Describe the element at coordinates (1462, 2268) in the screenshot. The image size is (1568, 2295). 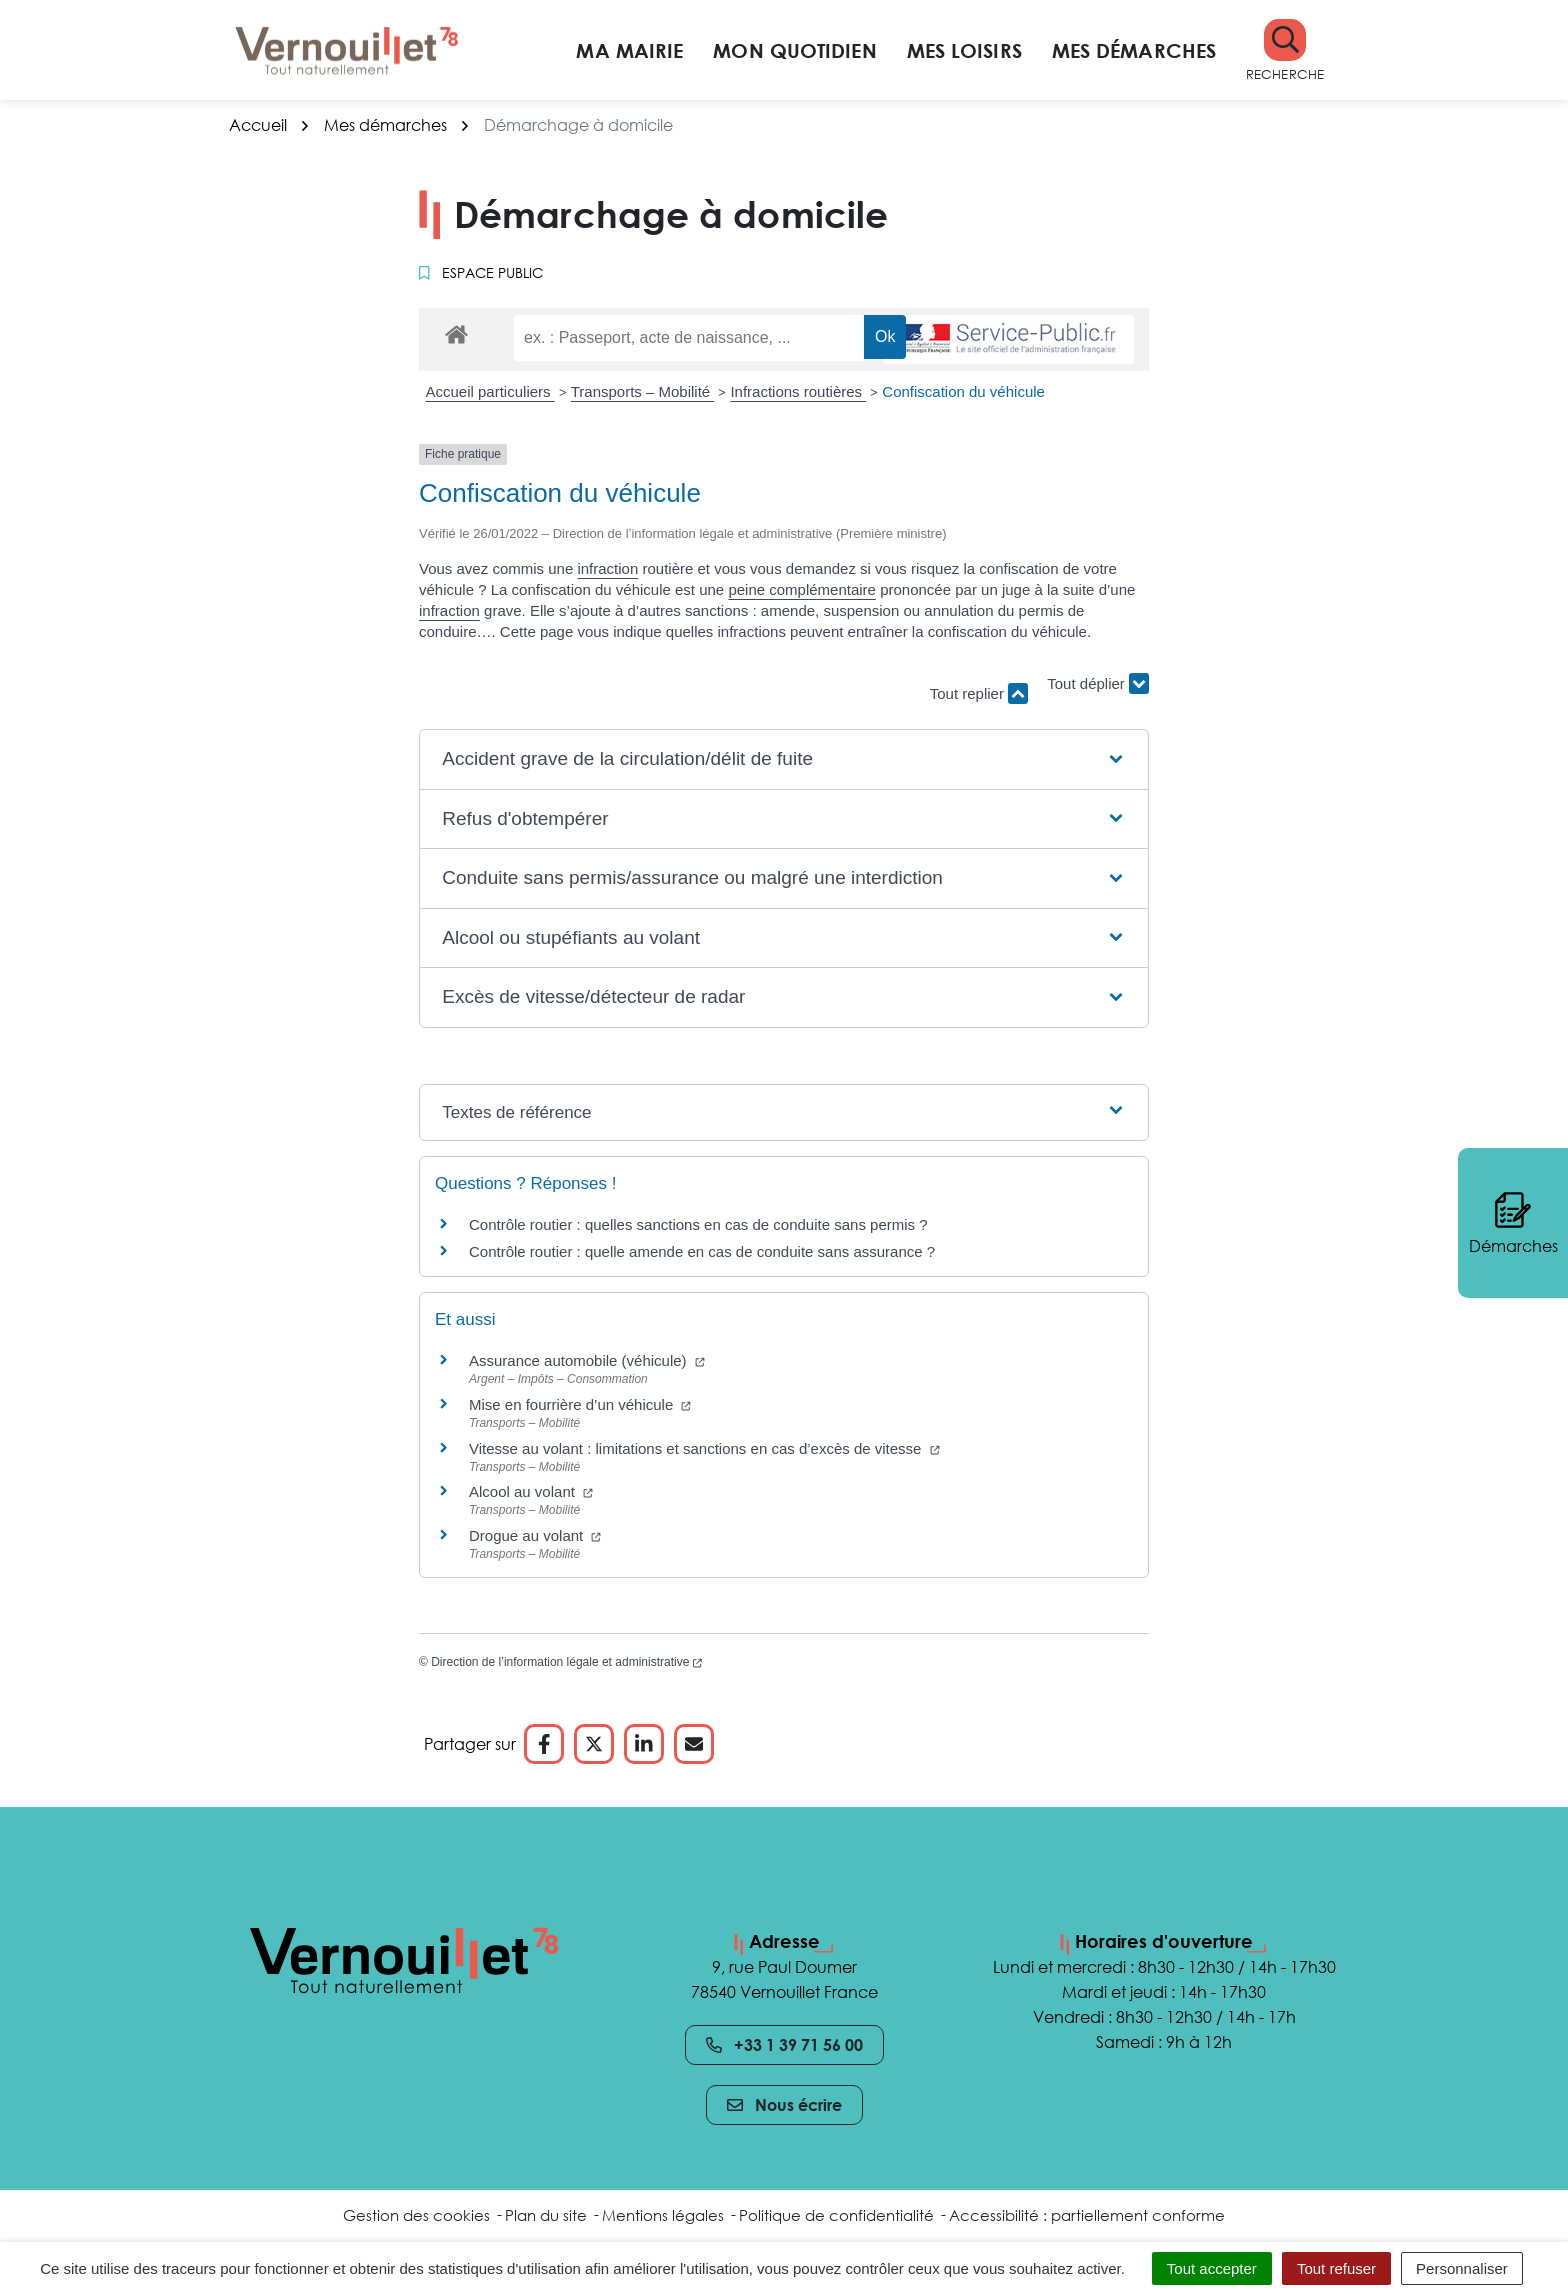
I see `Personnaliser [Personnaliser (fenêtre modale)]` at that location.